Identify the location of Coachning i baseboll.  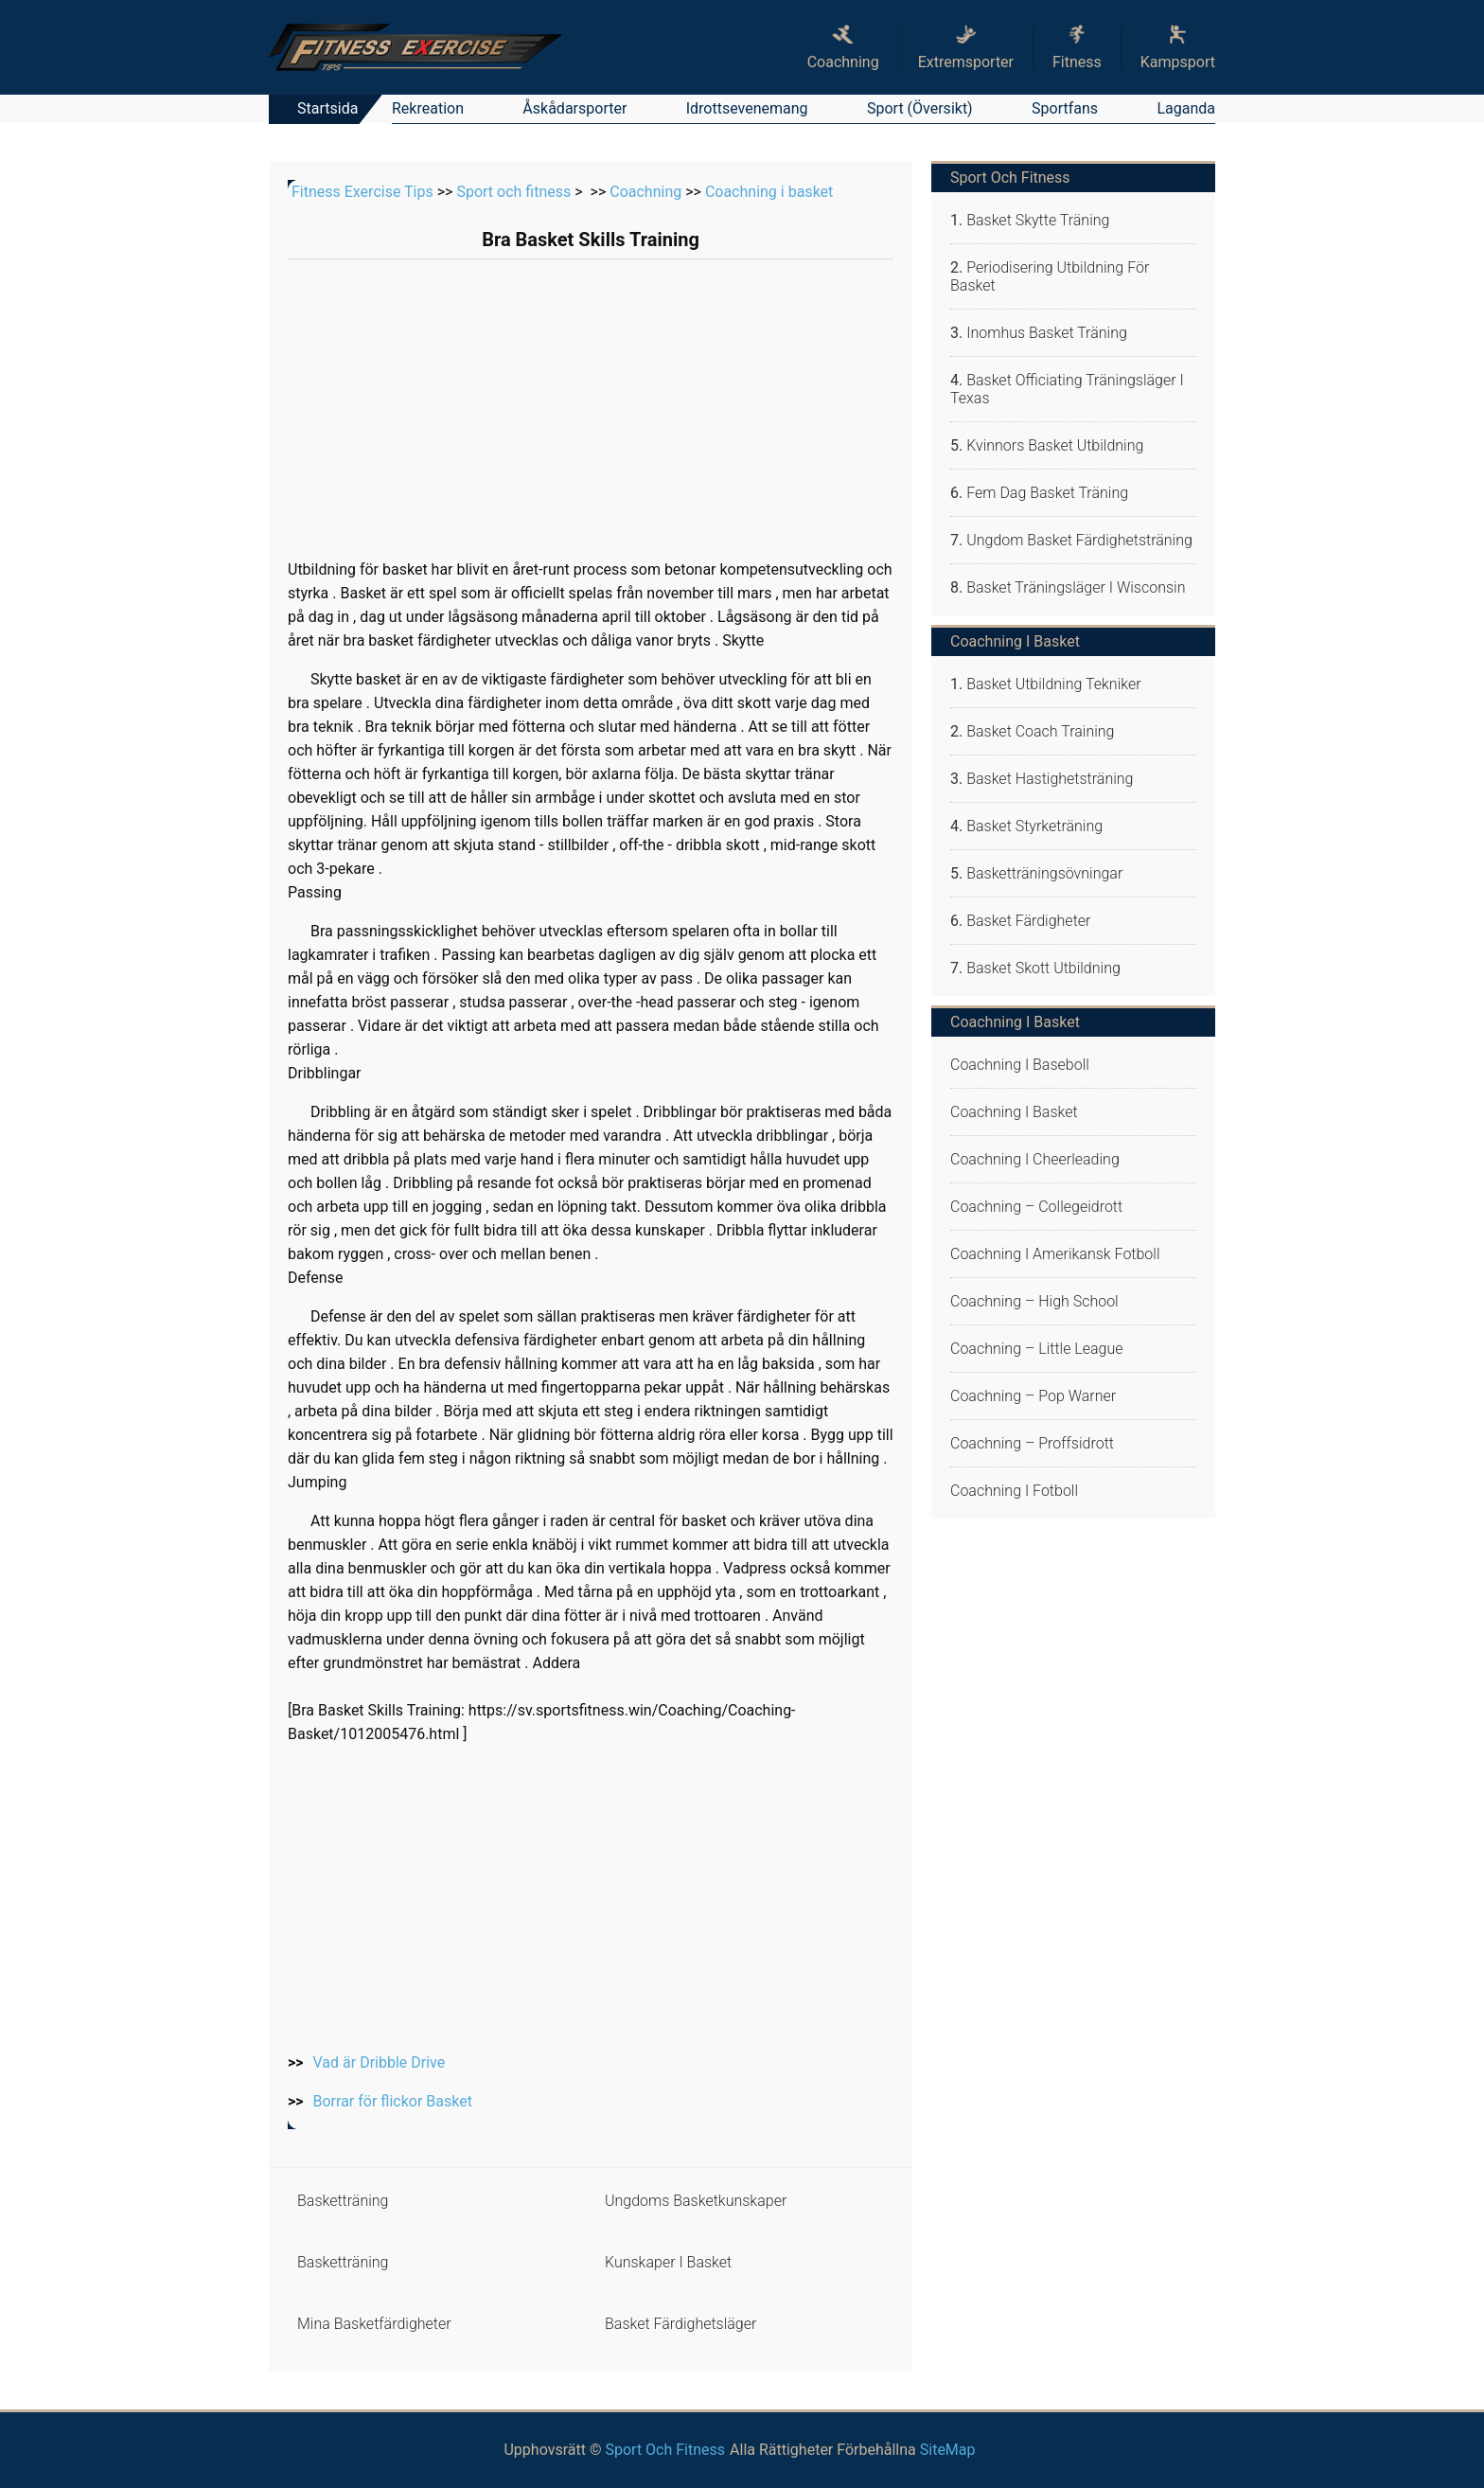
(1019, 1065).